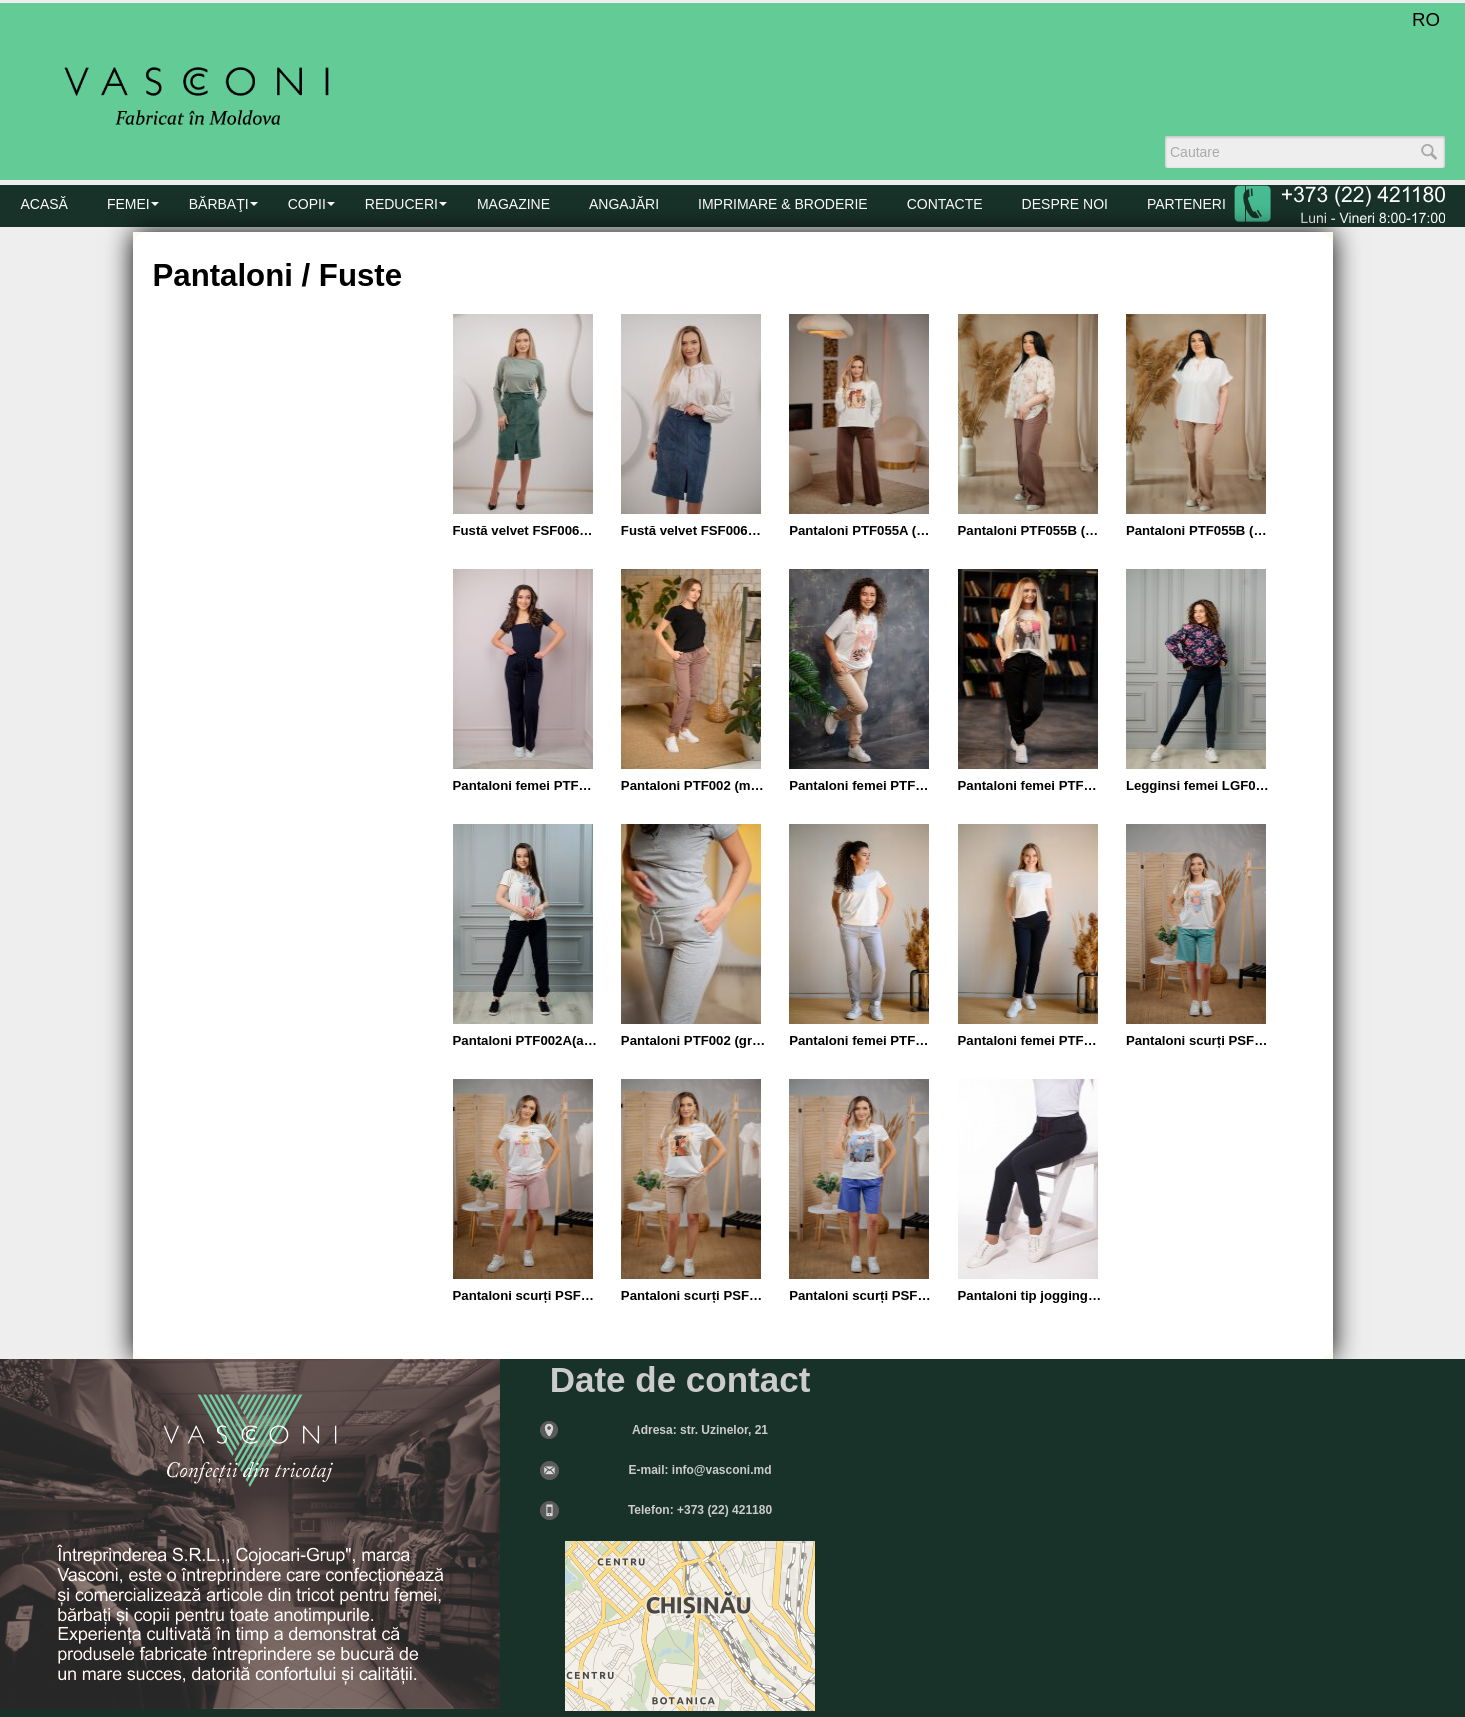 The width and height of the screenshot is (1465, 1717). Describe the element at coordinates (1186, 204) in the screenshot. I see `PARTENERI` at that location.